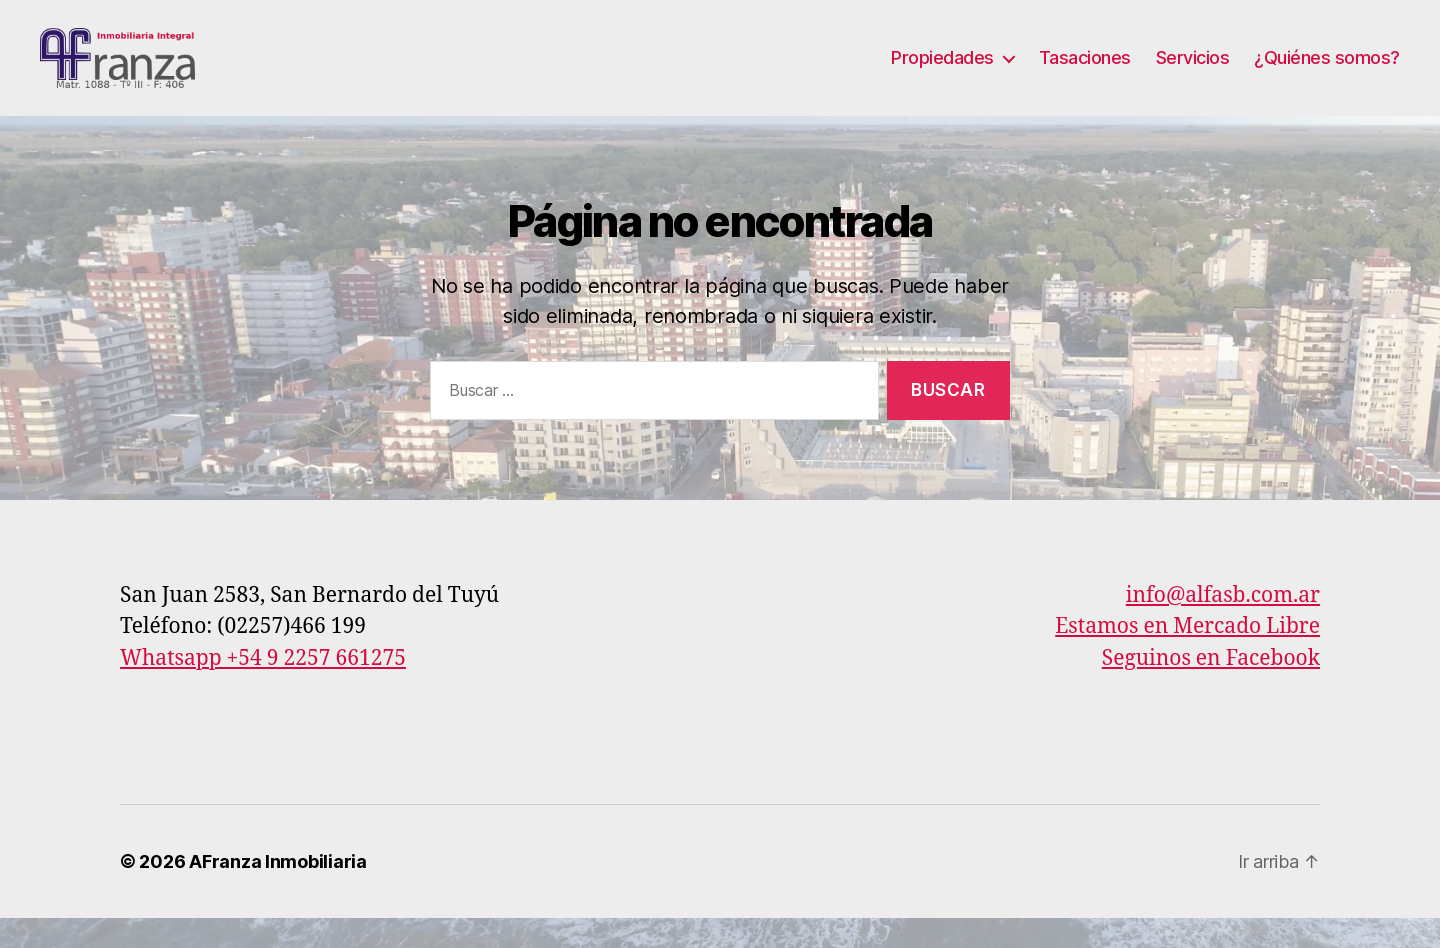 The image size is (1440, 948). I want to click on Seguinos en Facebook, so click(1211, 688).